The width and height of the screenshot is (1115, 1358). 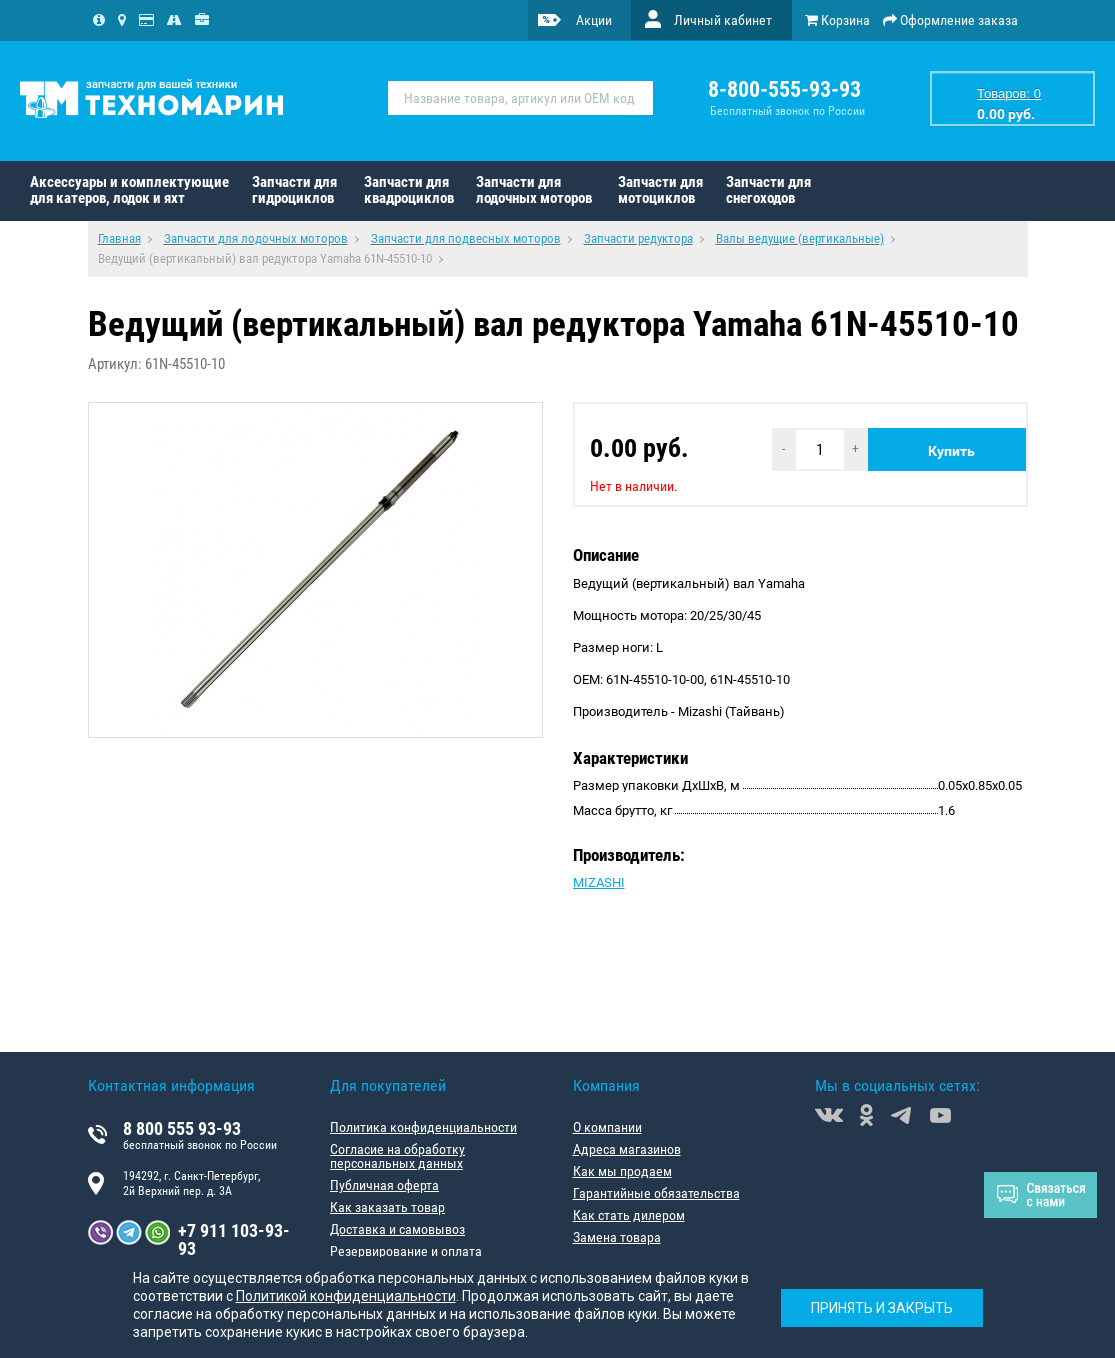 I want to click on Запчасти для гидроциклов, so click(x=294, y=190).